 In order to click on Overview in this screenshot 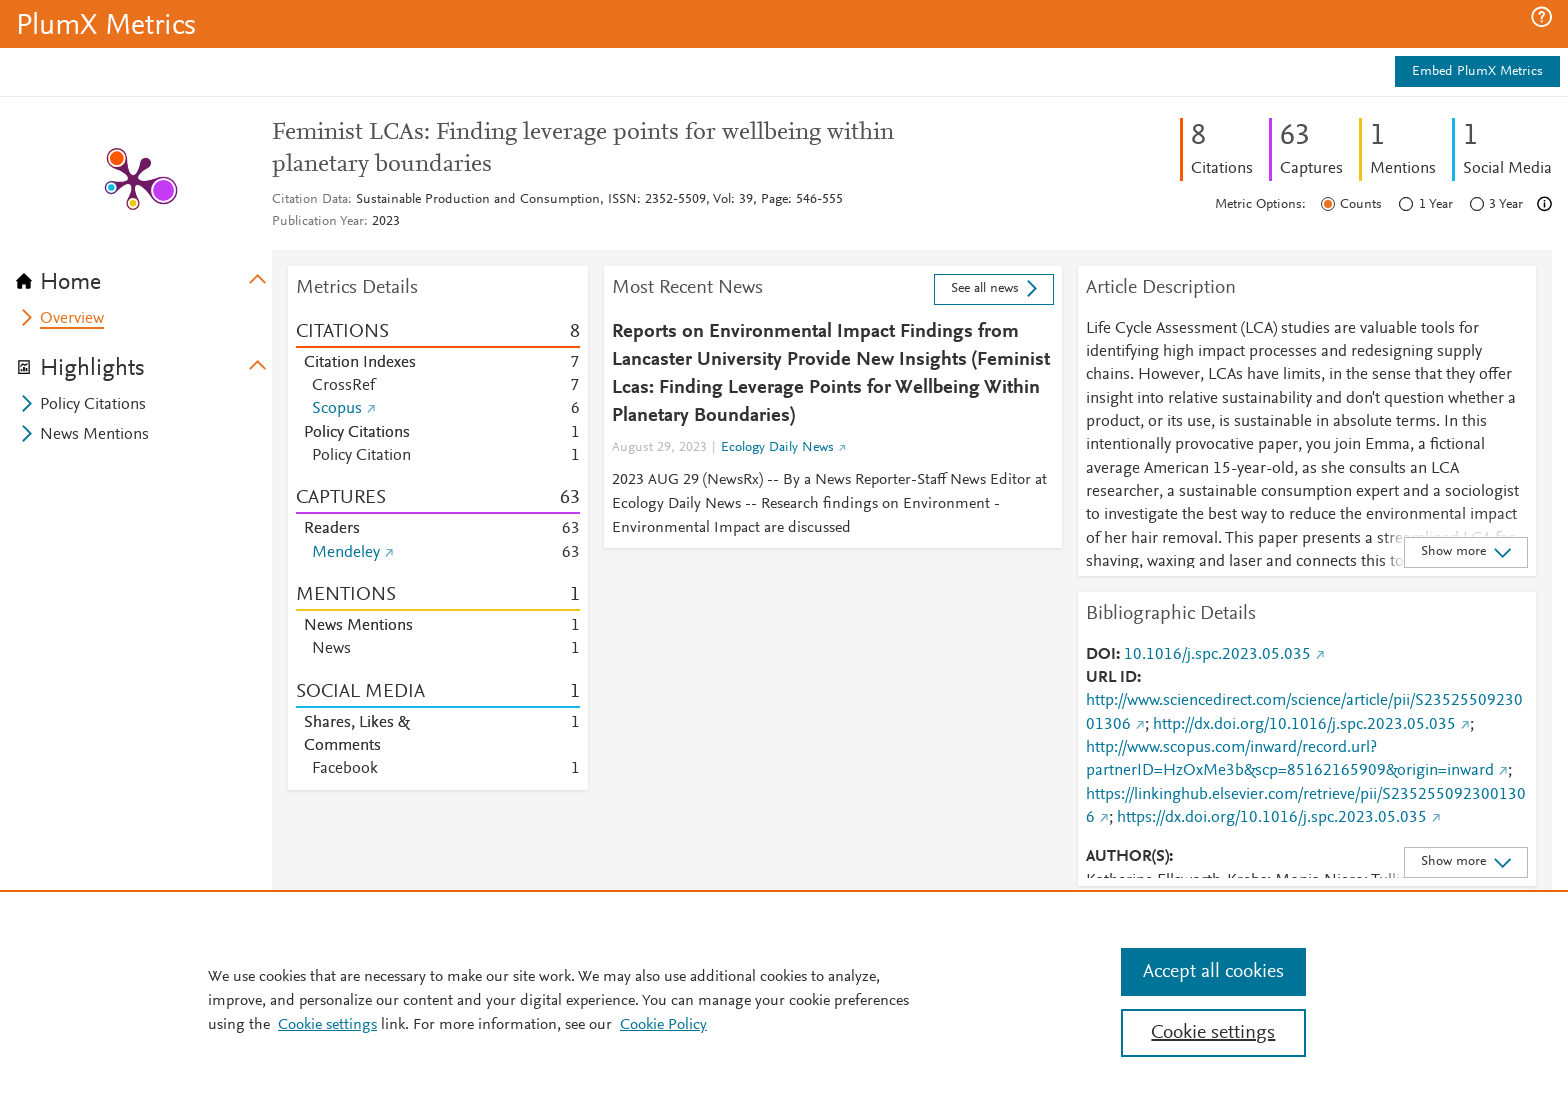, I will do `click(72, 319)`.